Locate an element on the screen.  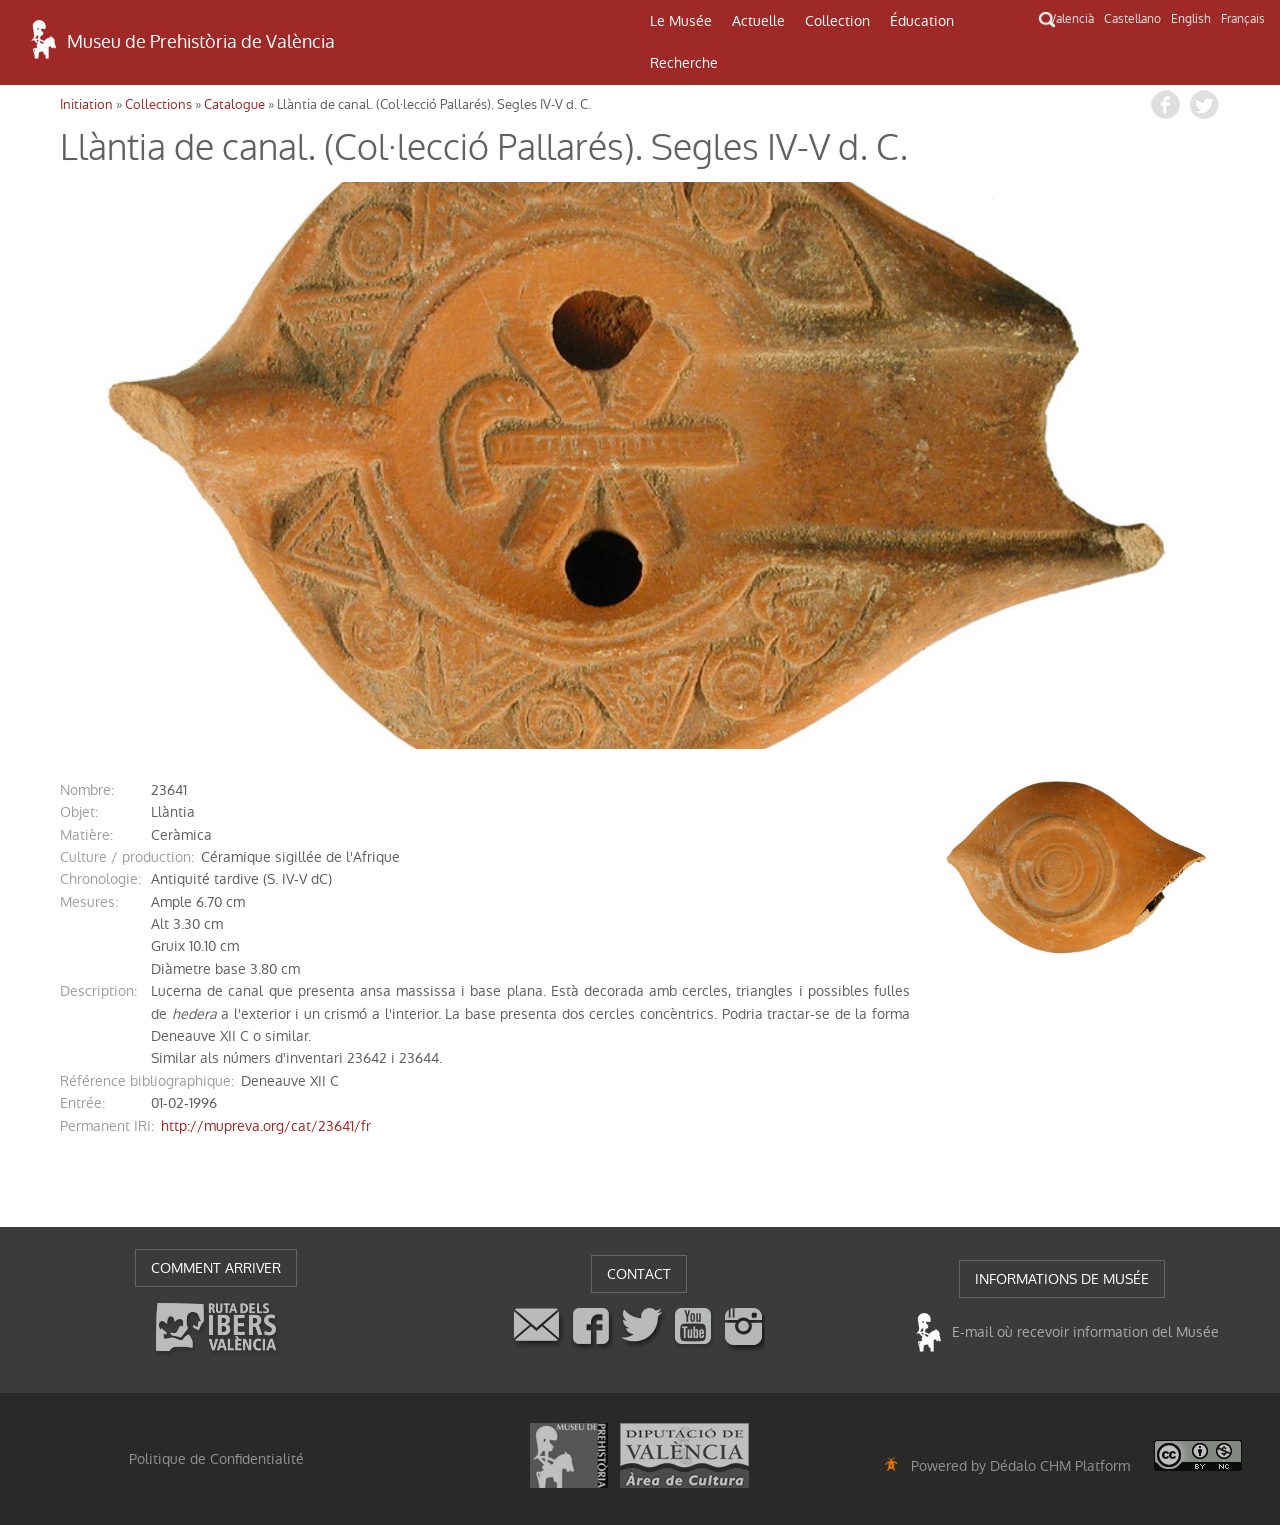
Éducation is located at coordinates (922, 21).